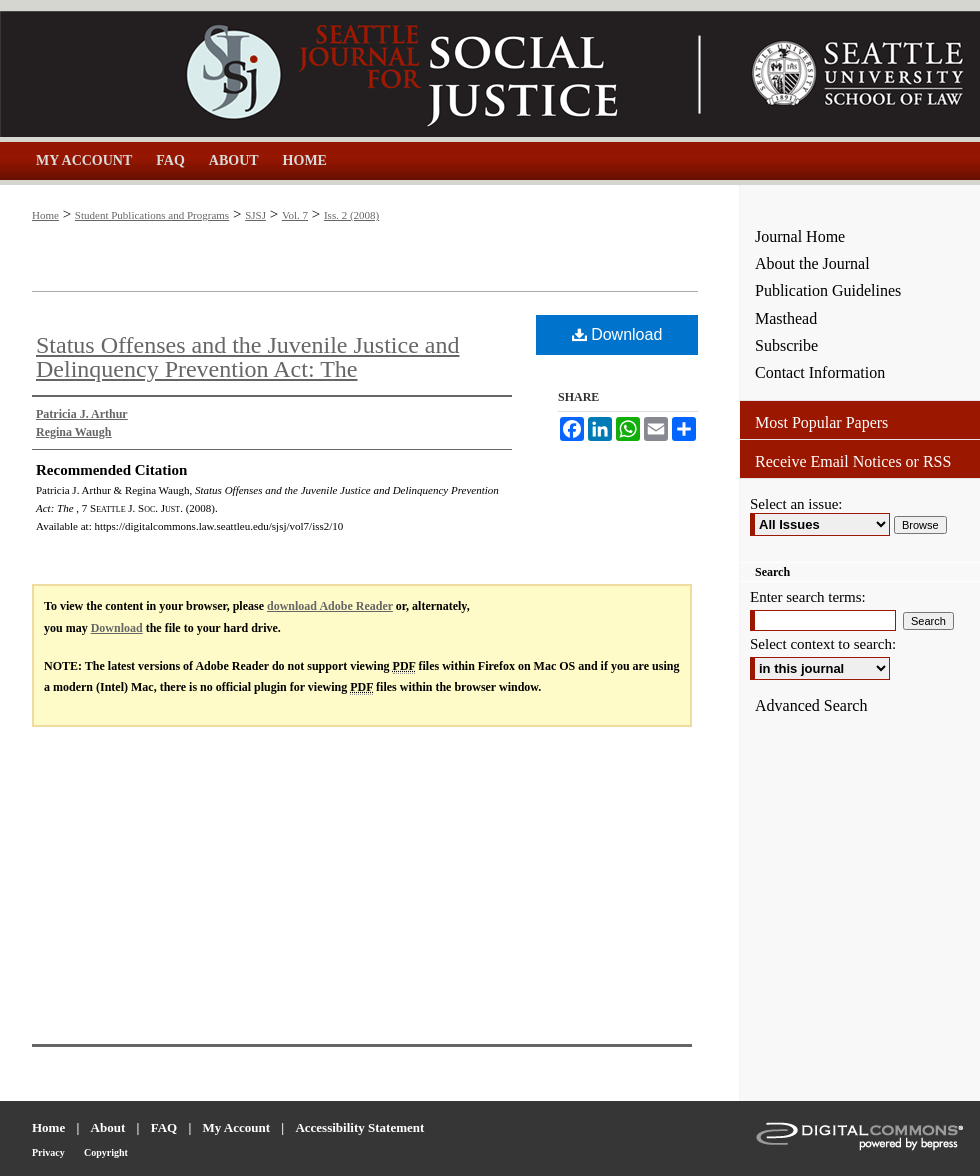 The width and height of the screenshot is (980, 1176). I want to click on Copyright, so click(106, 1152).